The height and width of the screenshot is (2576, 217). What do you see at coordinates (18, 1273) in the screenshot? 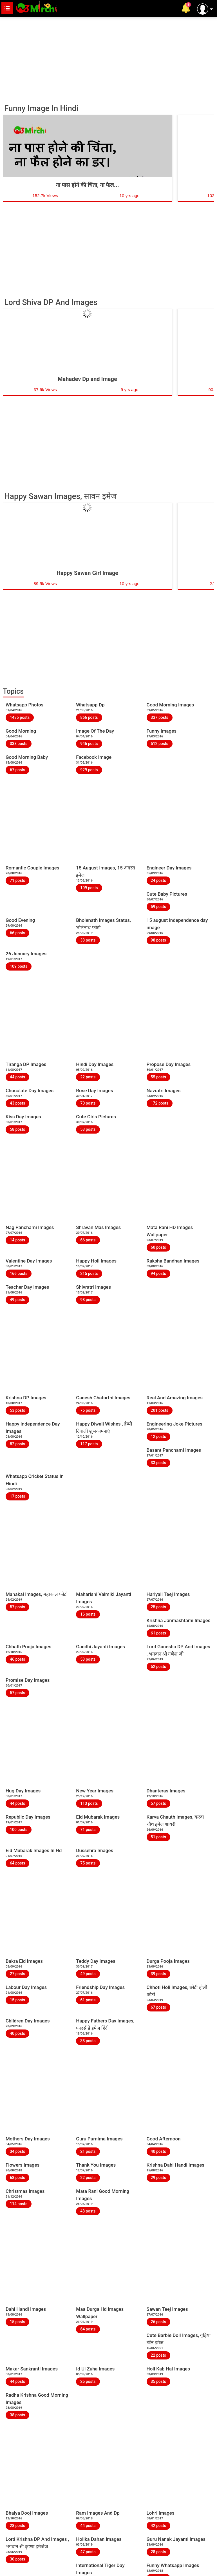
I see `166 posts` at bounding box center [18, 1273].